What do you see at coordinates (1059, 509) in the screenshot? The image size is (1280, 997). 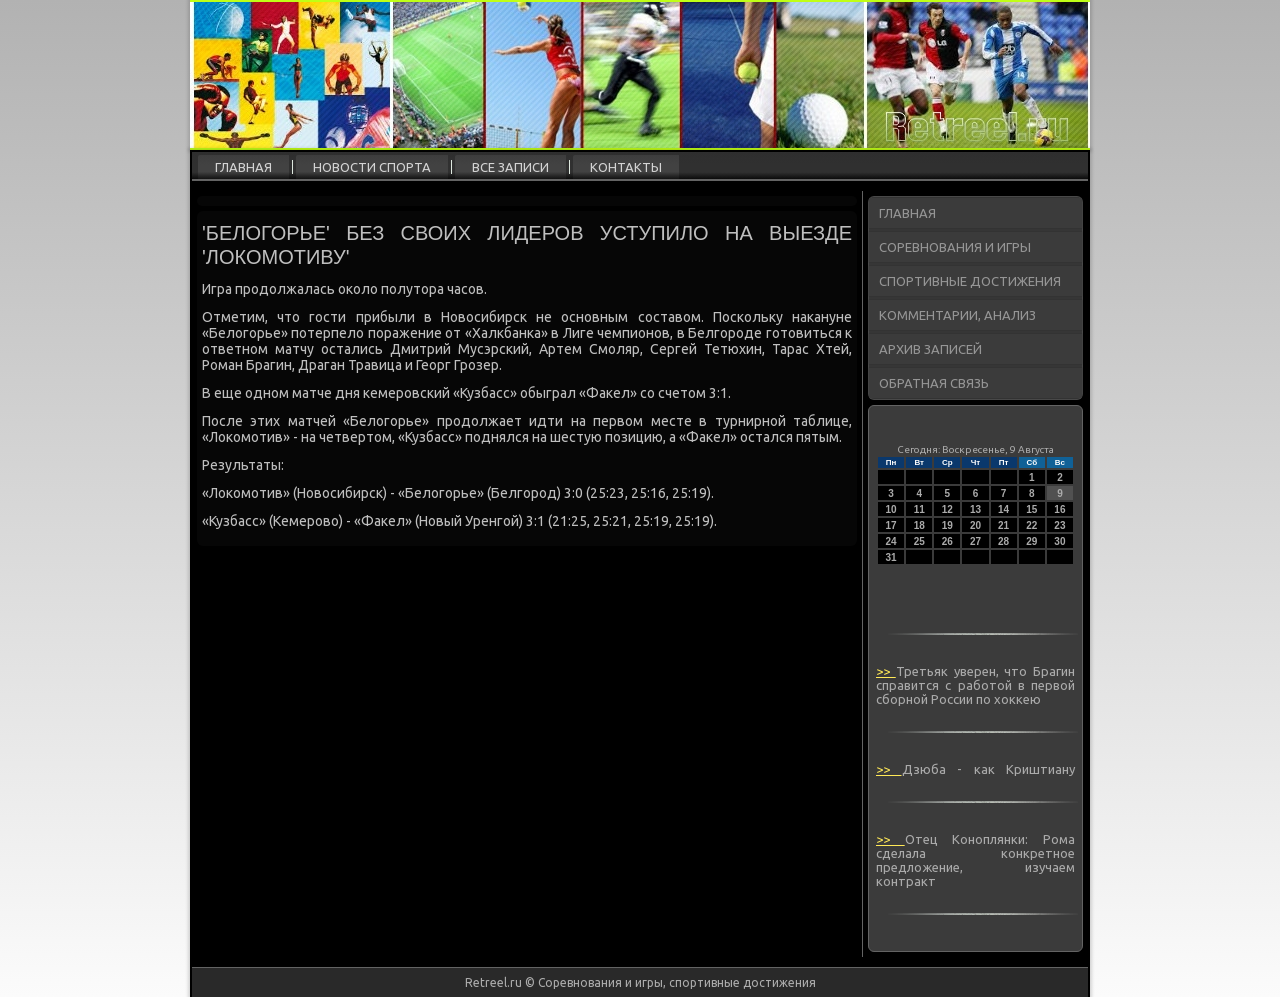 I see `16` at bounding box center [1059, 509].